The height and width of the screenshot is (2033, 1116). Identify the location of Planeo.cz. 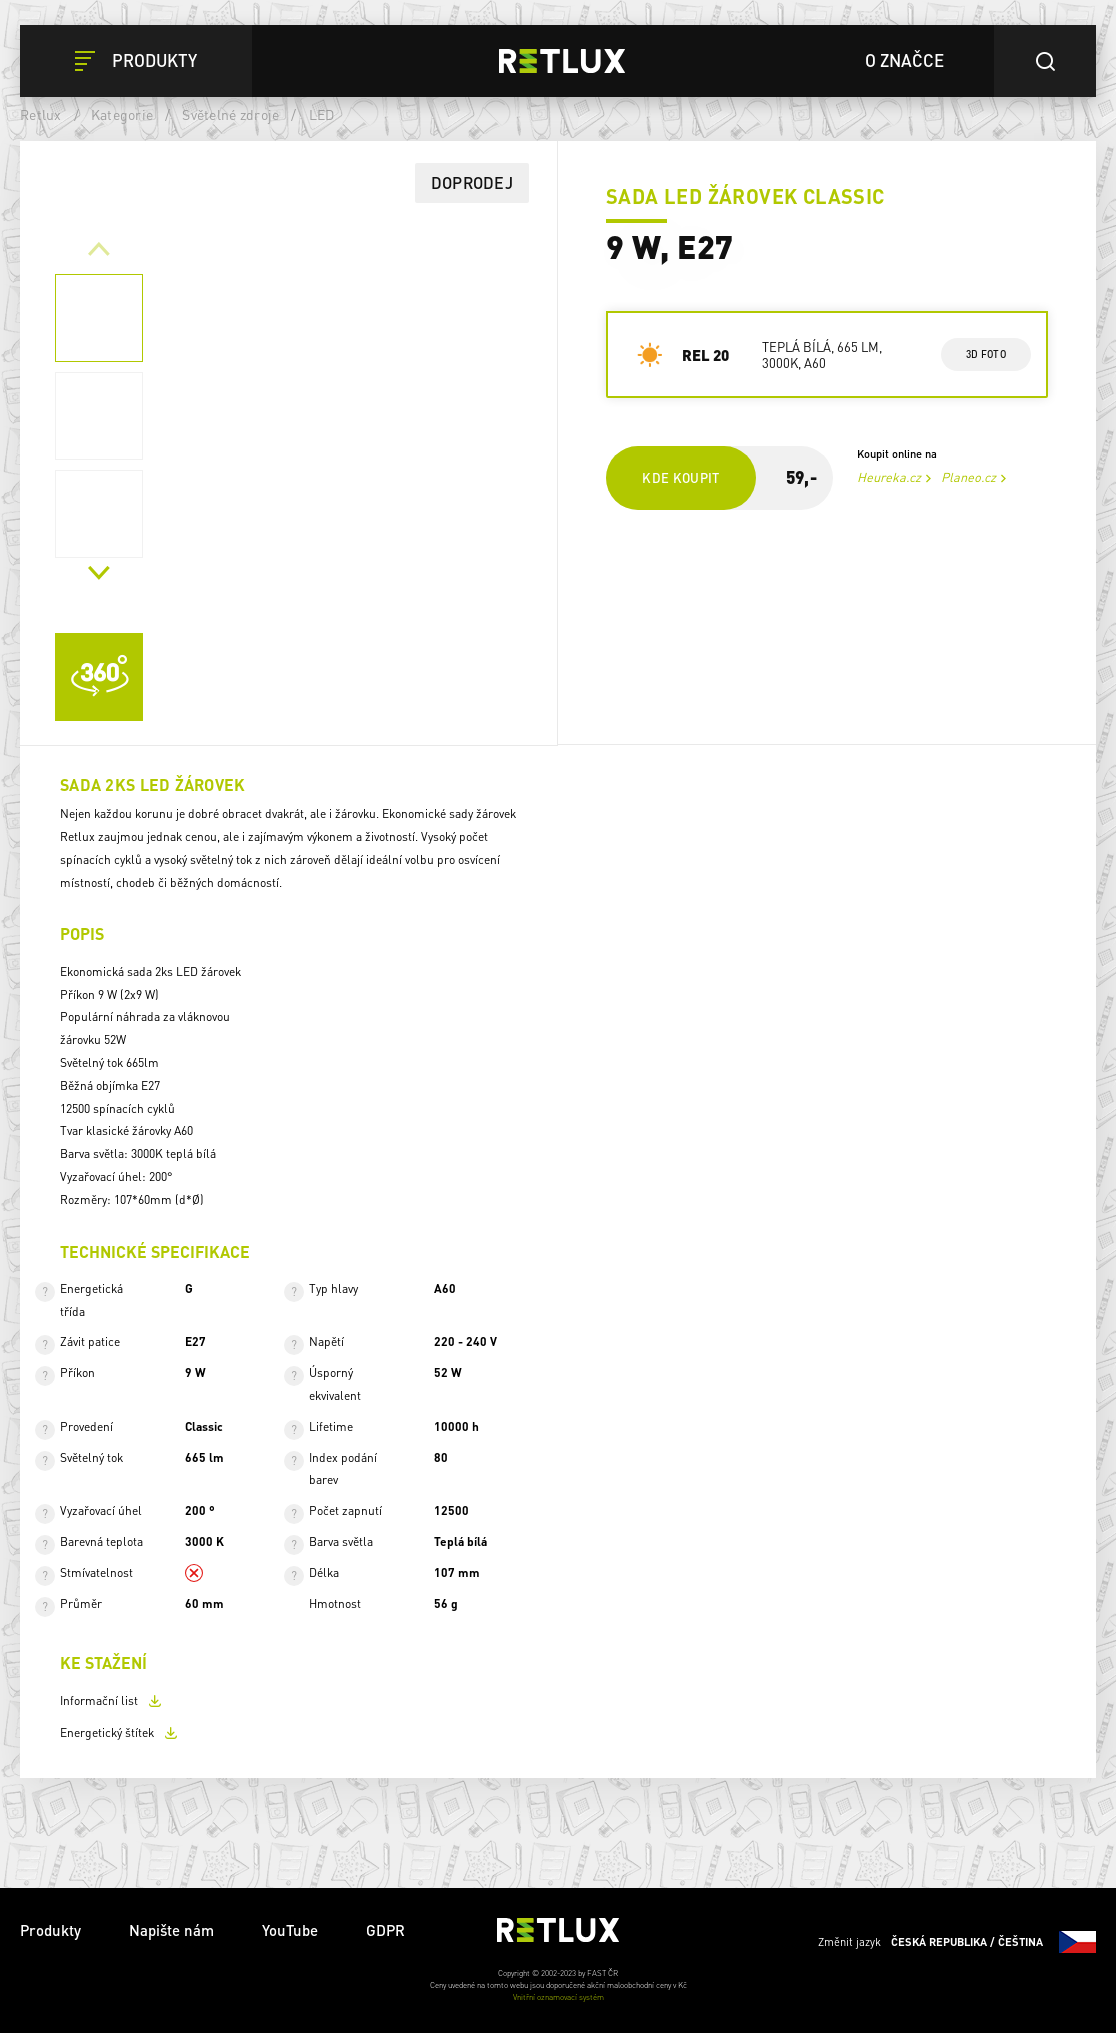
(968, 477).